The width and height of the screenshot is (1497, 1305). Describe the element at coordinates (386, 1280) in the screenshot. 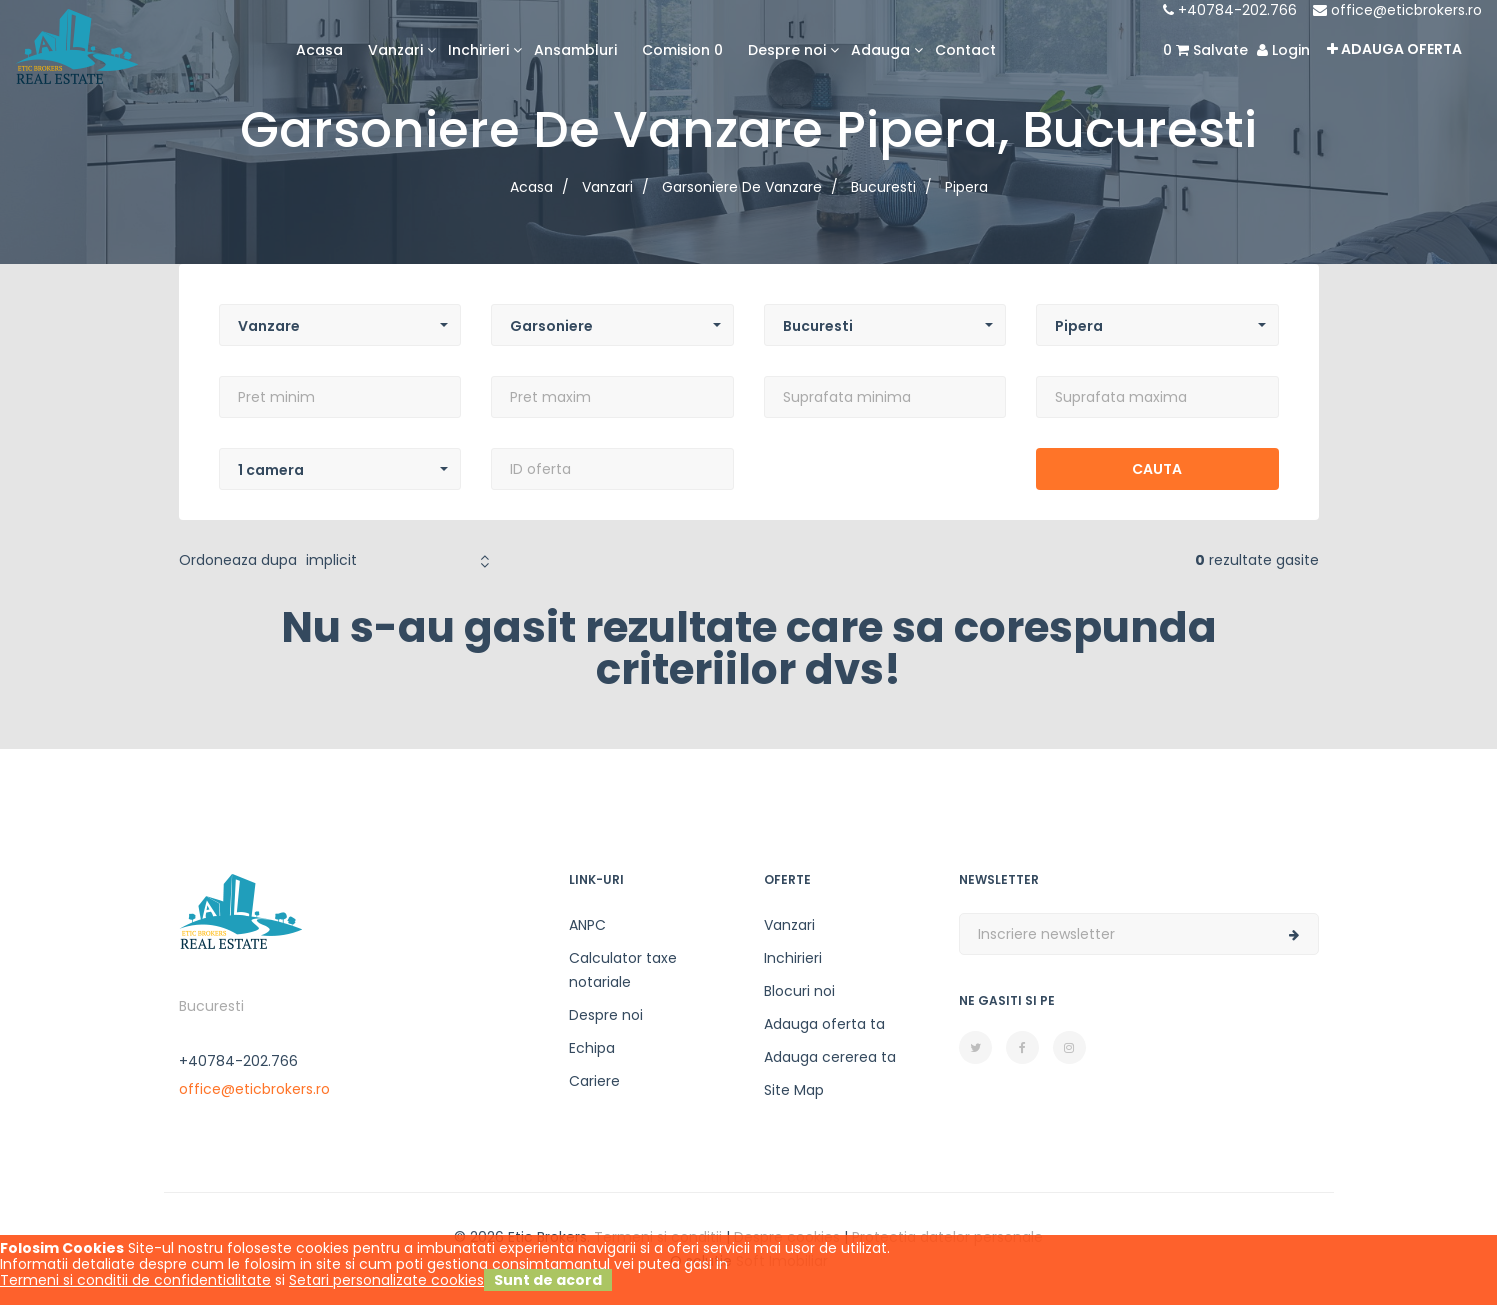

I see `Setari personalizate cookies` at that location.